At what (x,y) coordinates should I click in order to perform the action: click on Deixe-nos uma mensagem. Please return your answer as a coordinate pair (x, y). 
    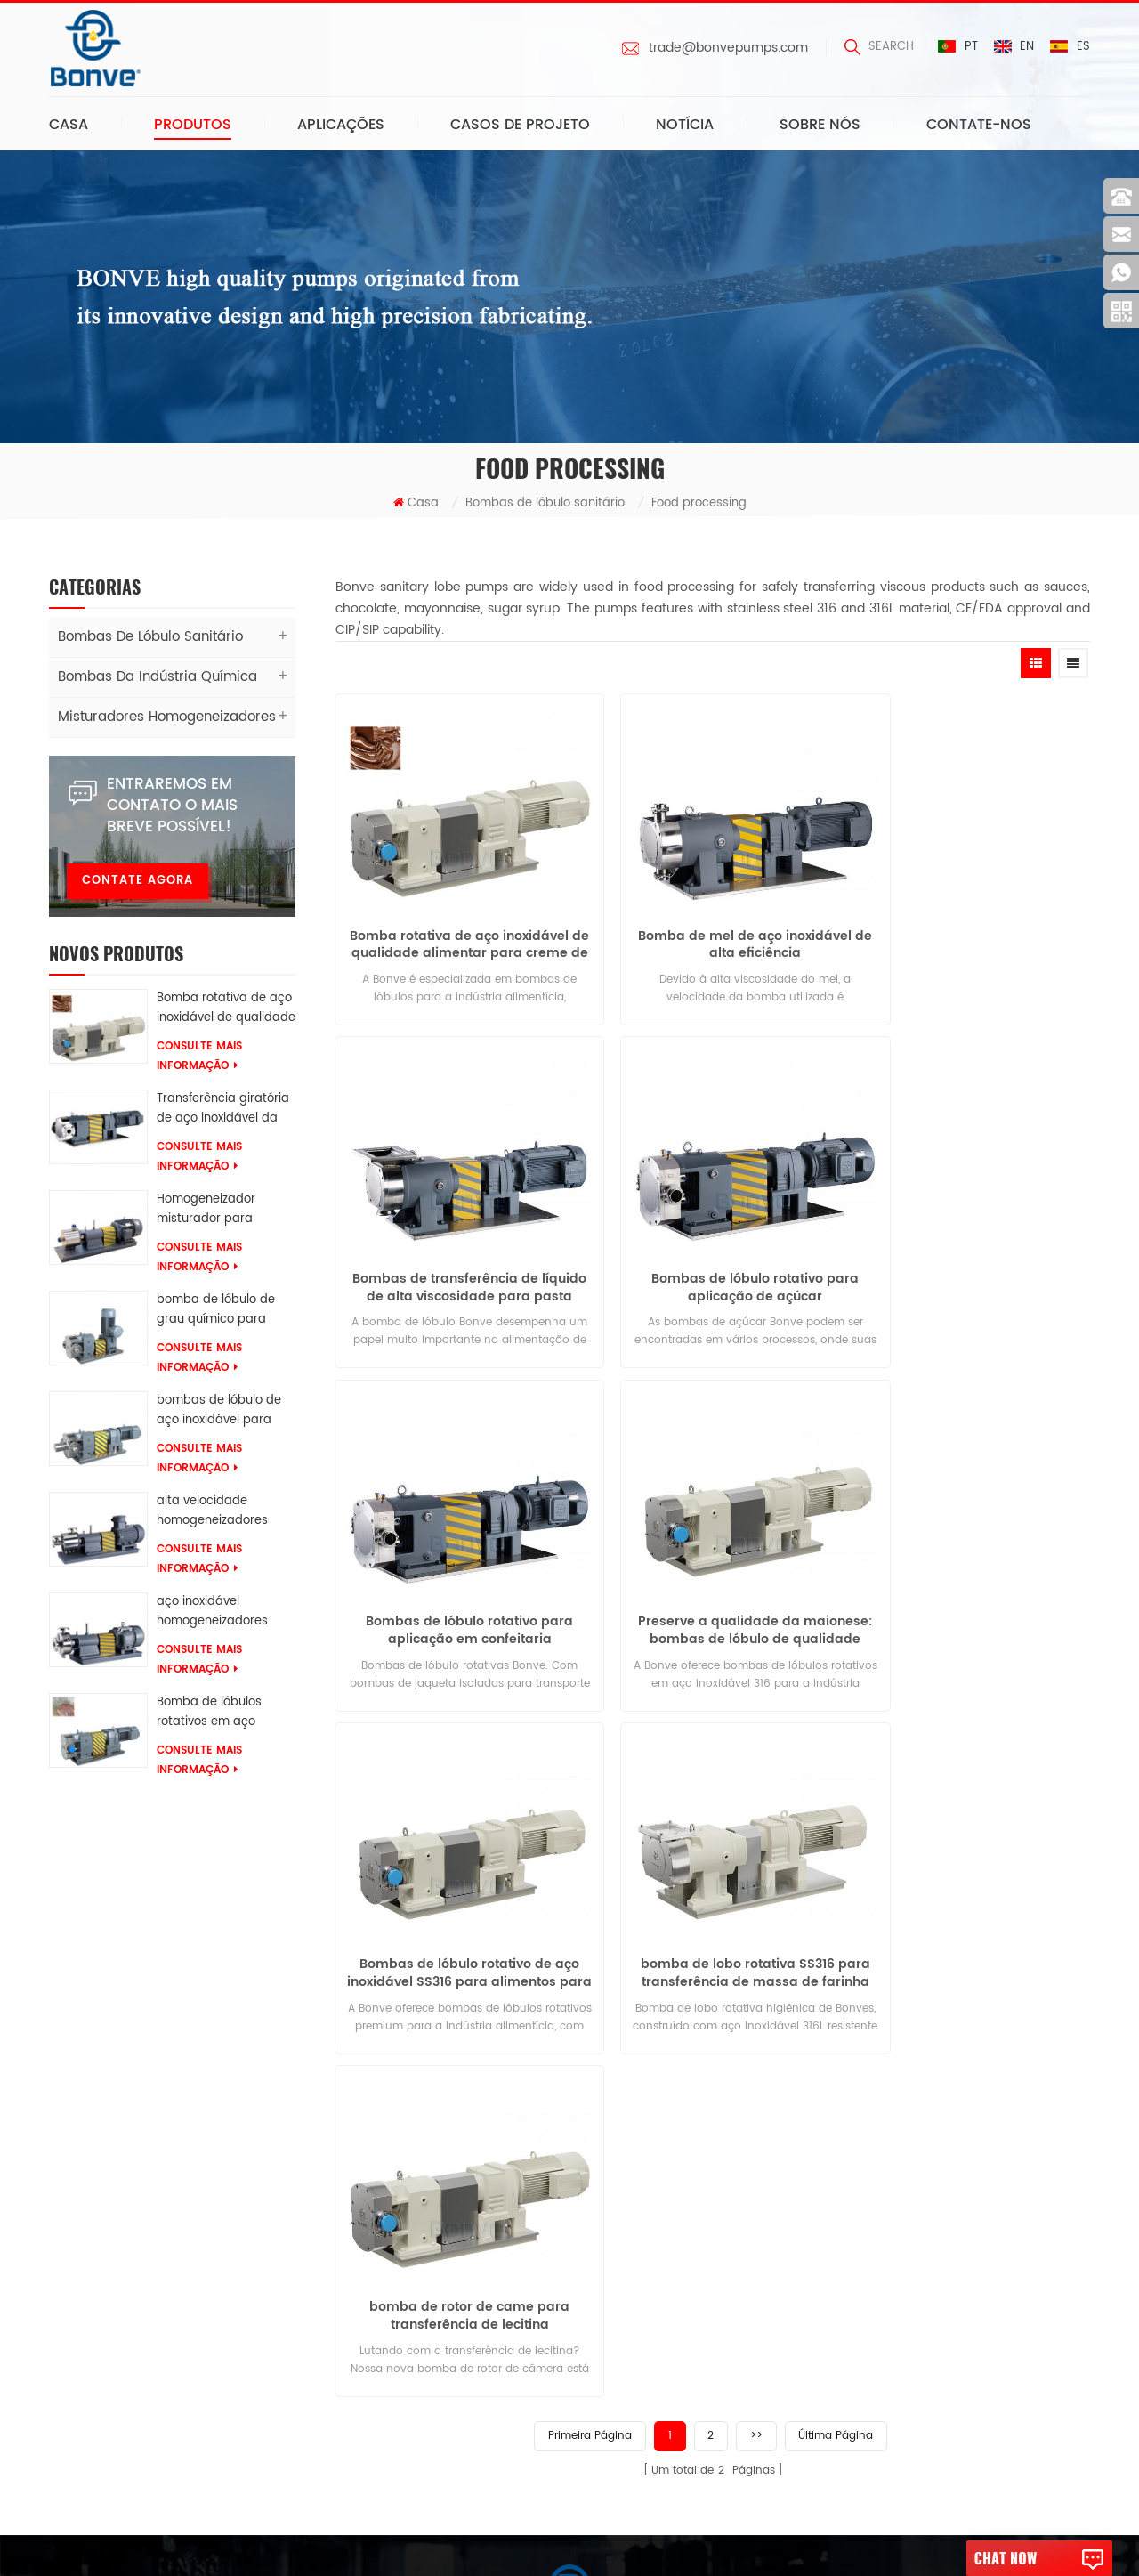
    Looking at the image, I should click on (569, 2046).